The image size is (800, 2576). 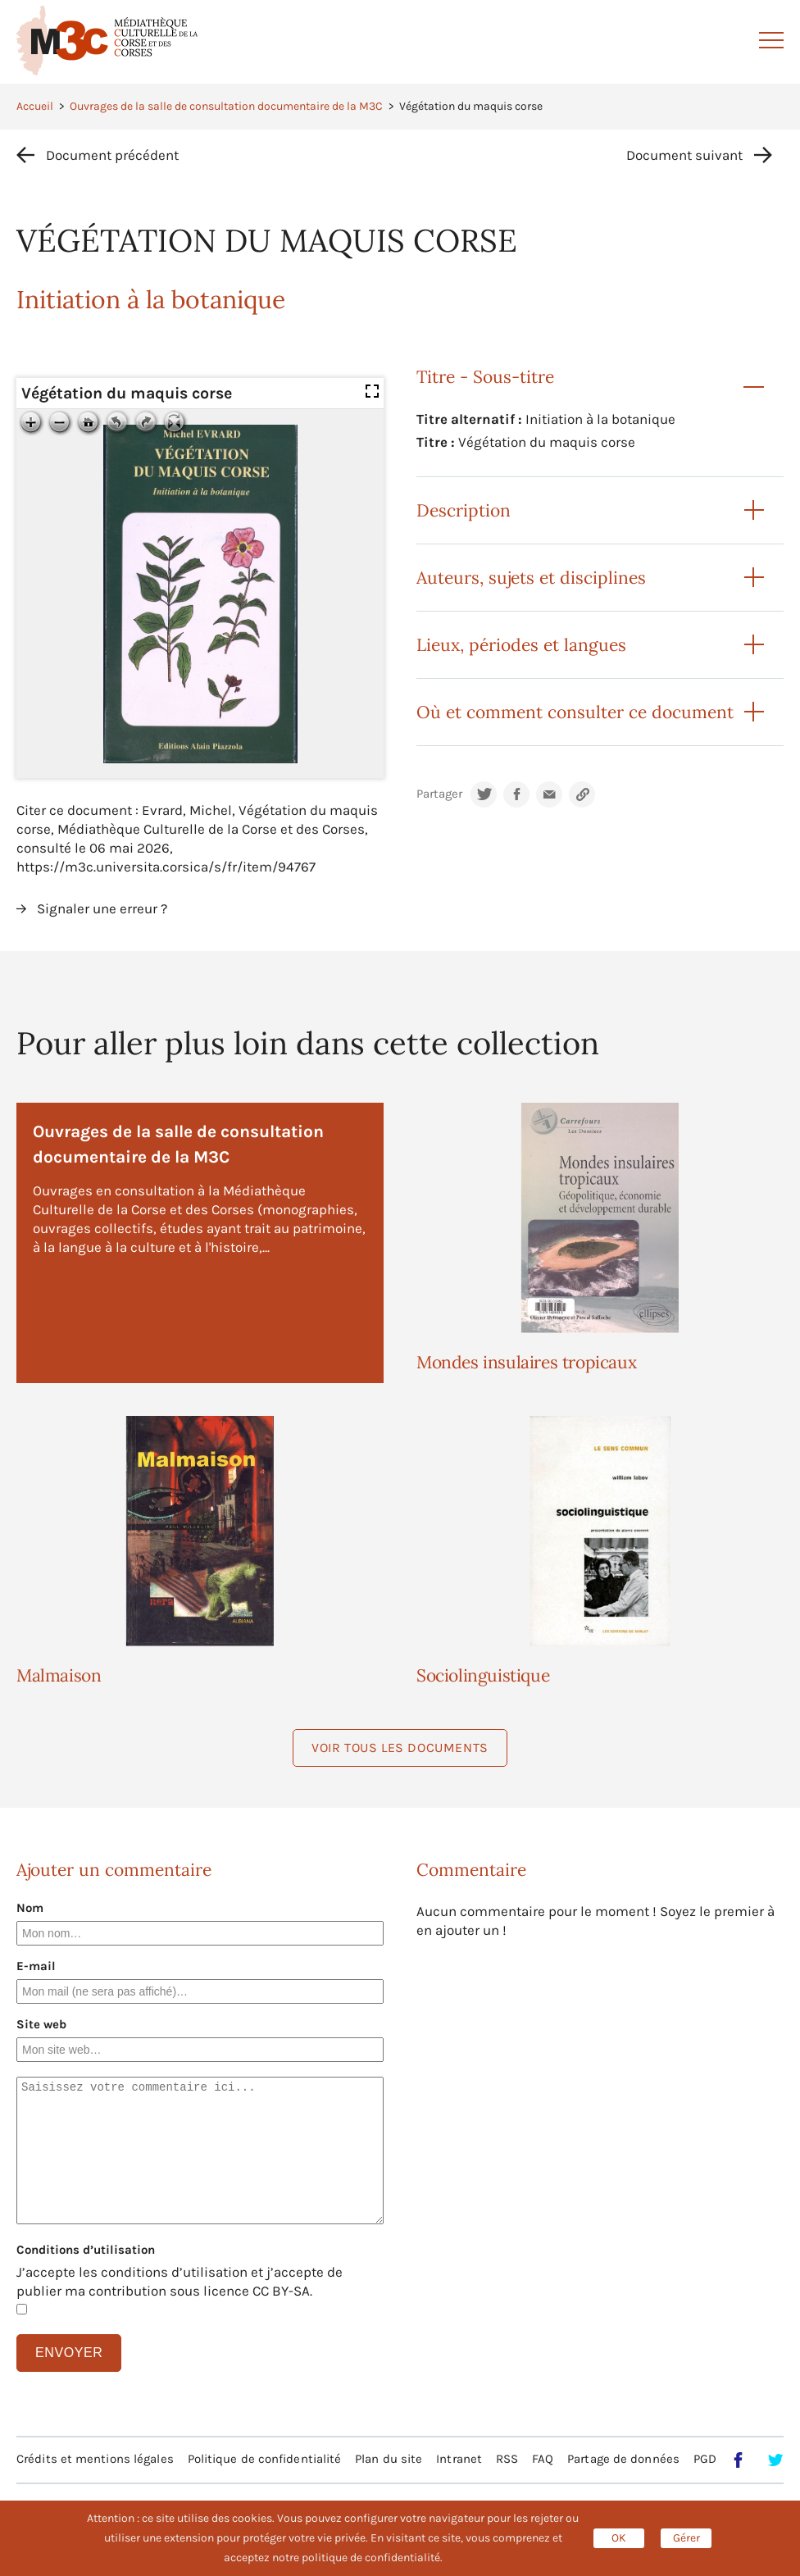 What do you see at coordinates (400, 1747) in the screenshot?
I see `Voir tous les documents` at bounding box center [400, 1747].